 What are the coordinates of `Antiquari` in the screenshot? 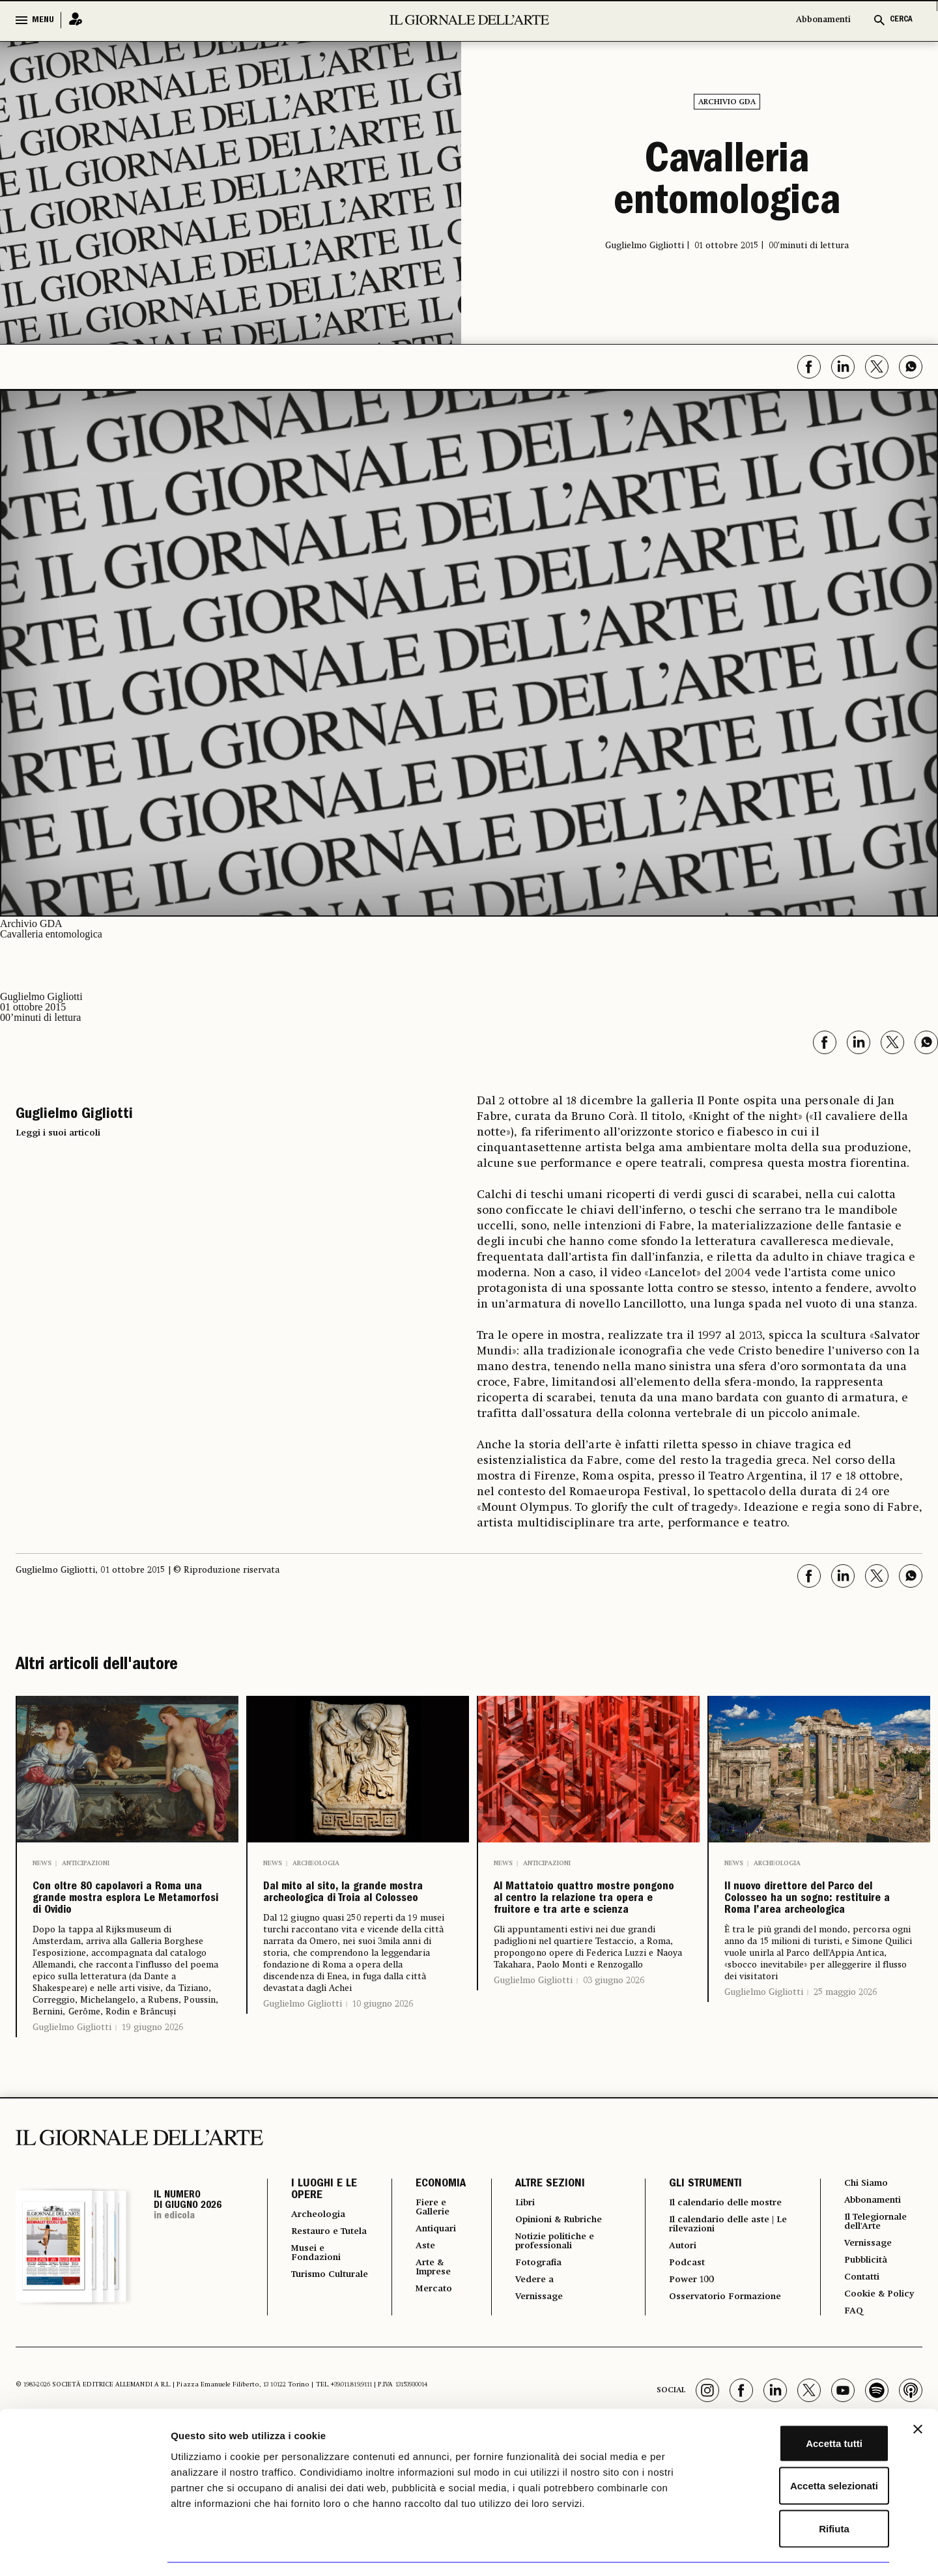 It's located at (429, 2280).